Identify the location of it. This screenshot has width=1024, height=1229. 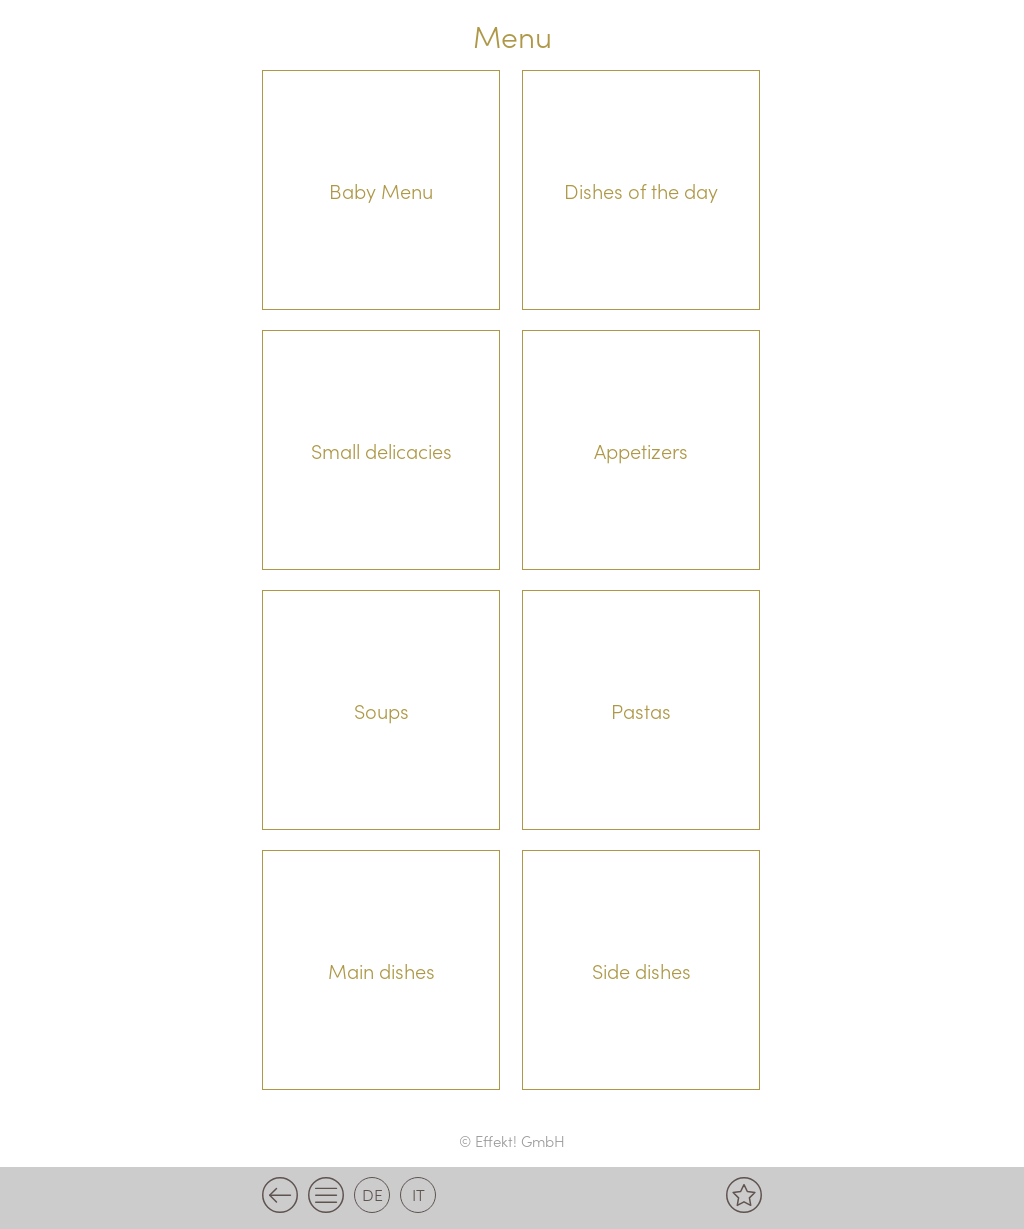
(418, 1194).